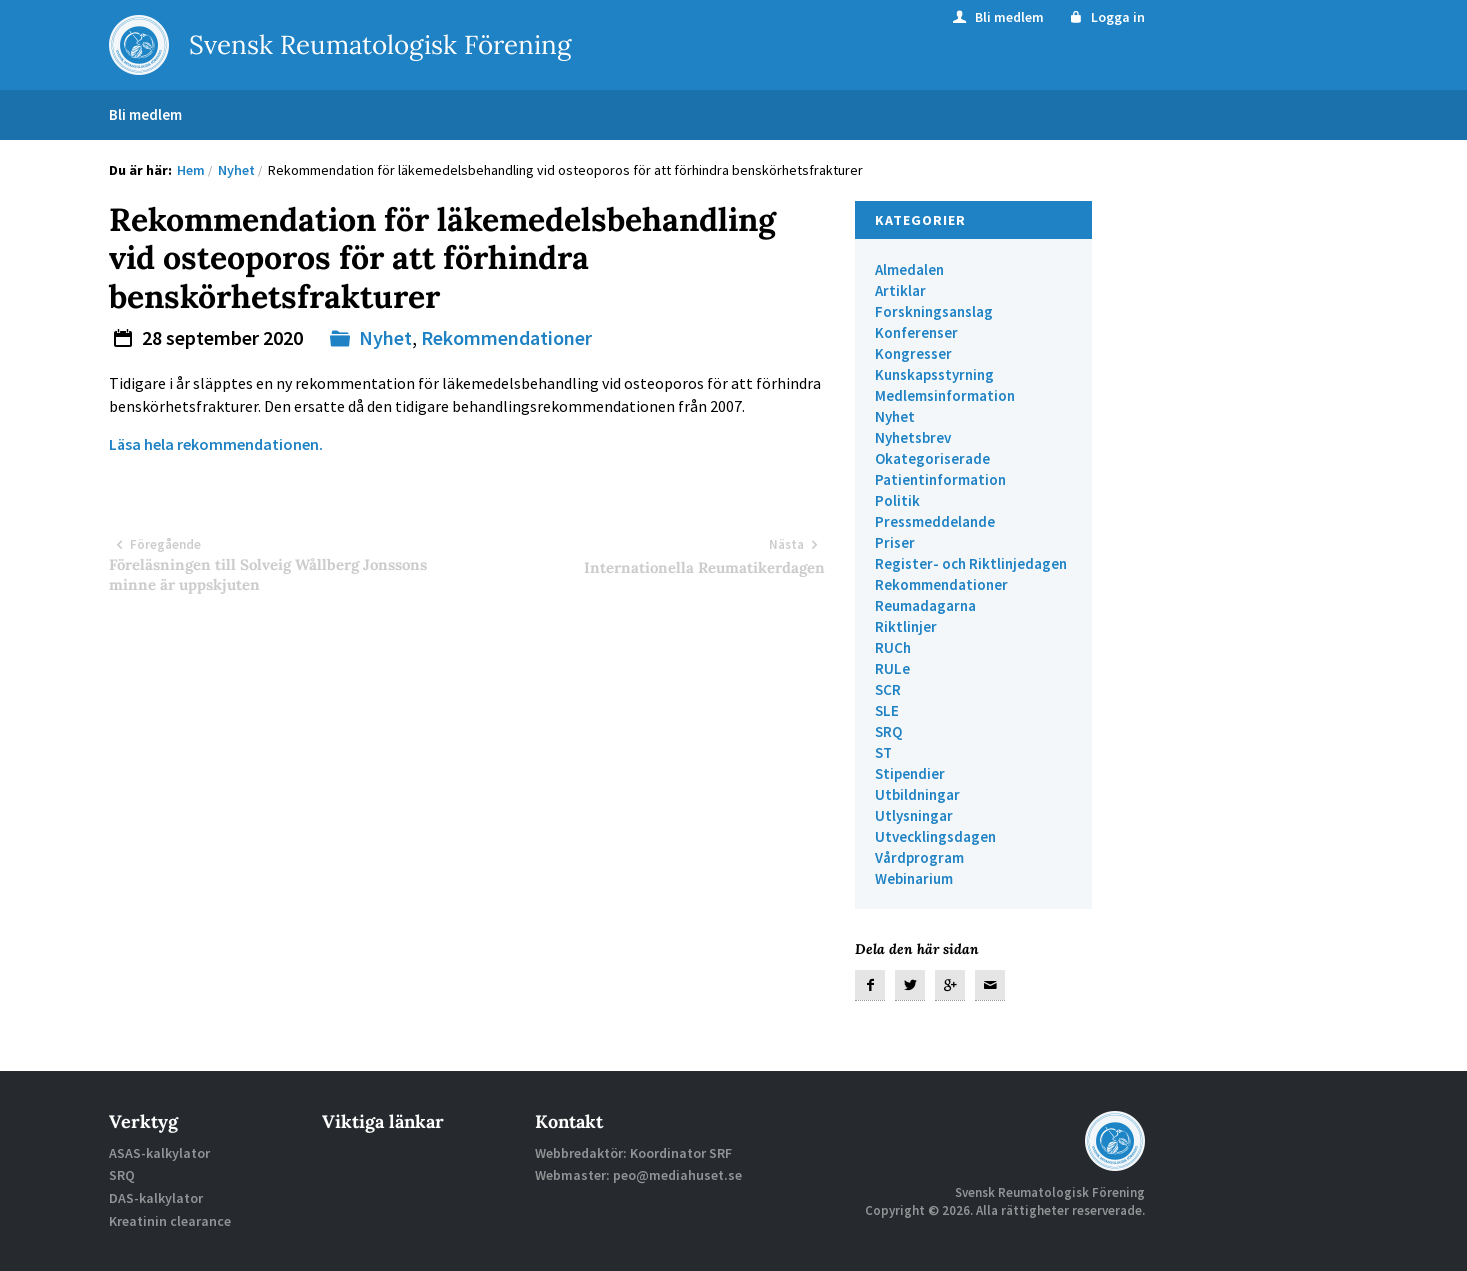  I want to click on Nyhet, so click(385, 337).